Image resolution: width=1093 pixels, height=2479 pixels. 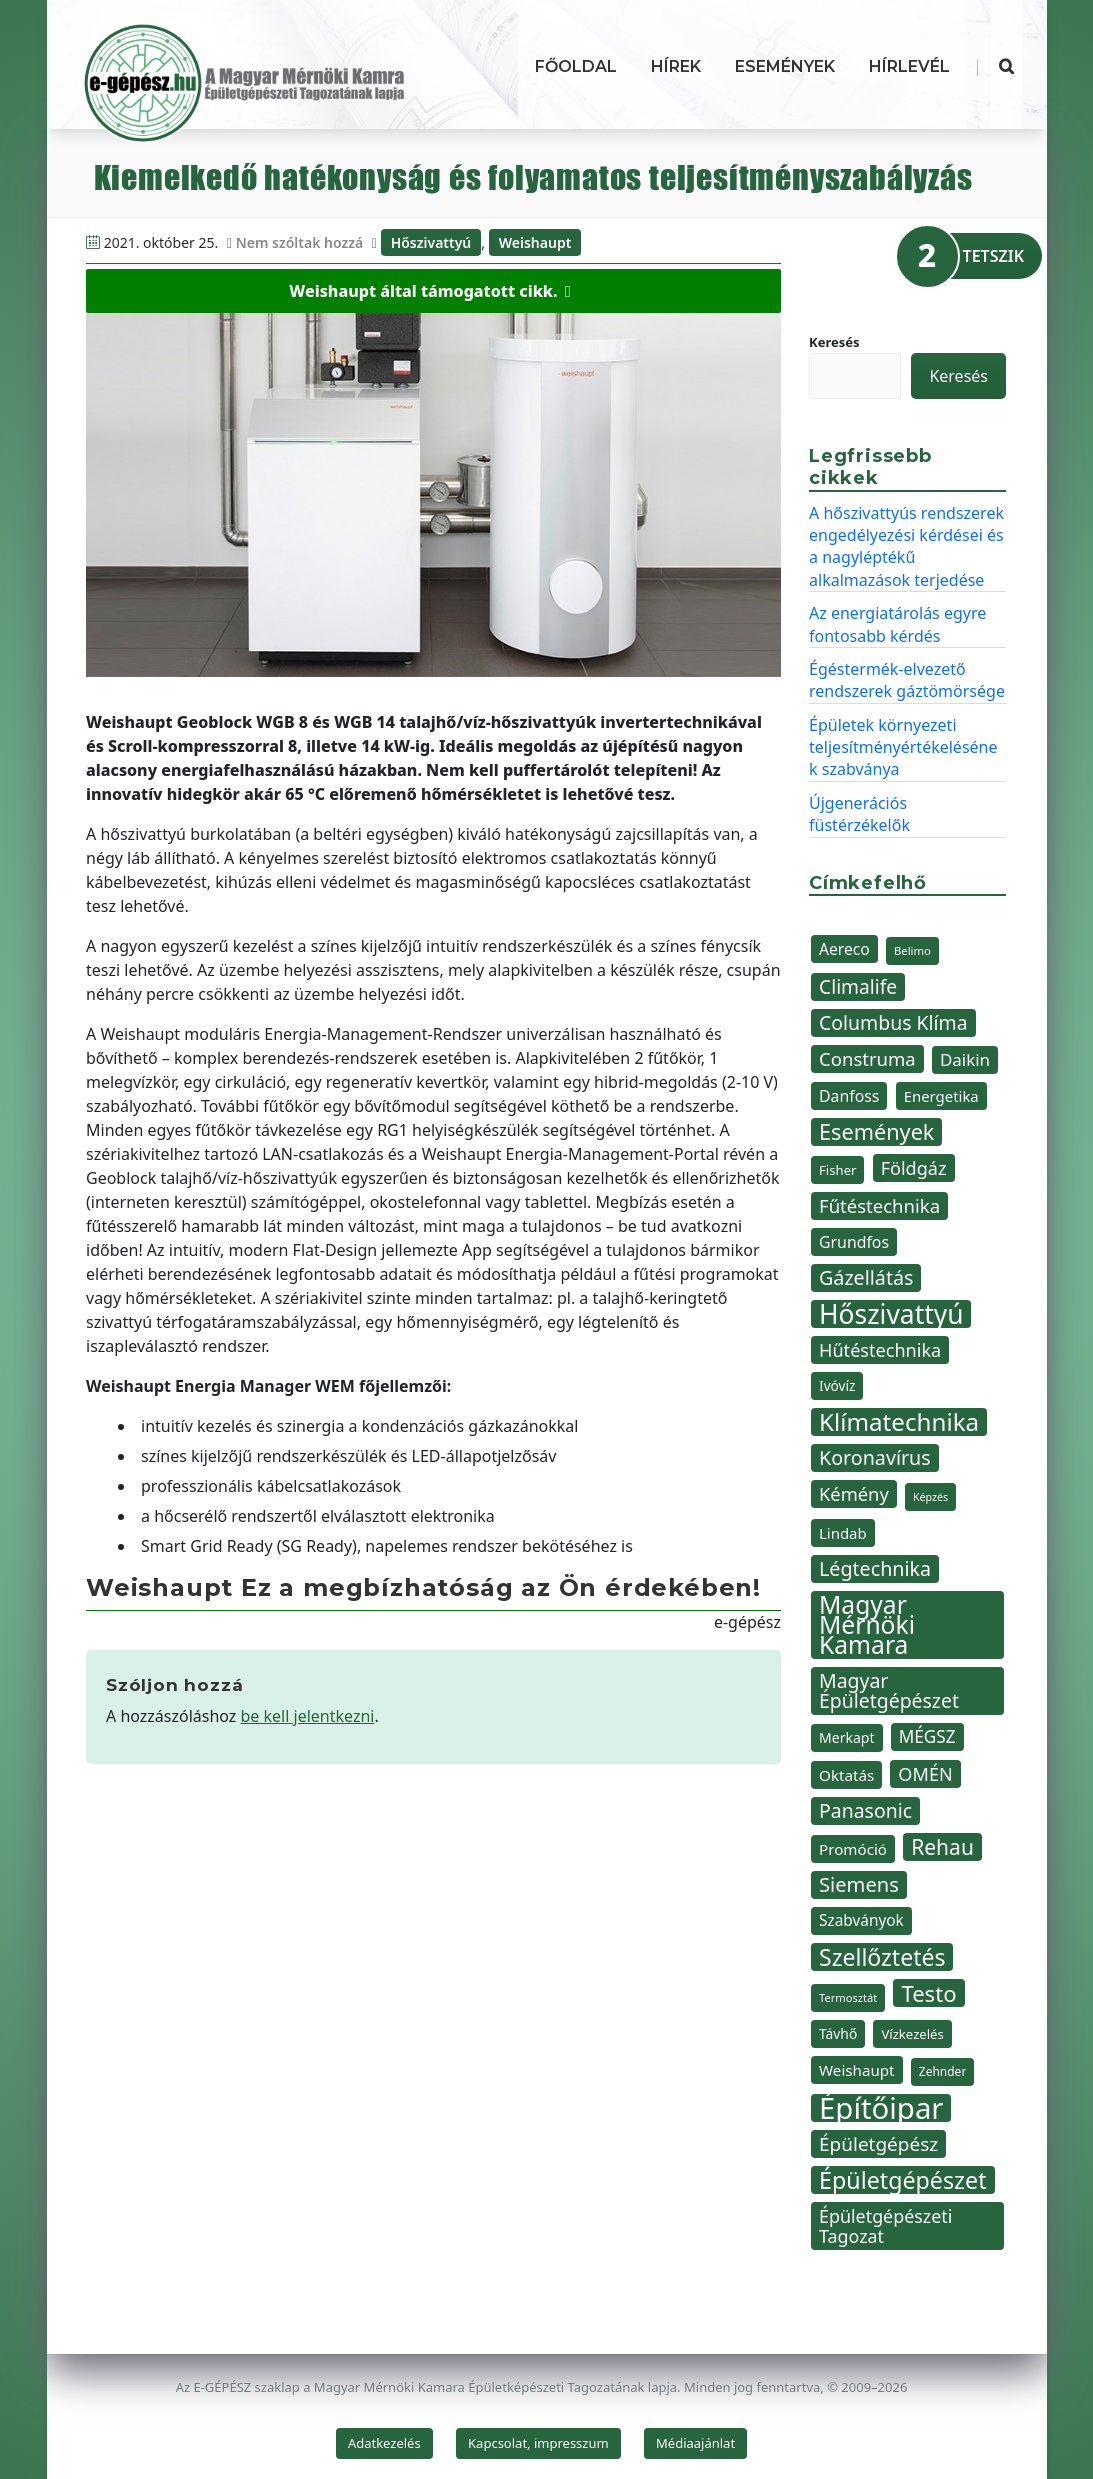 I want to click on Vízkezelés [Vízkezelés (36 elem)], so click(x=912, y=2034).